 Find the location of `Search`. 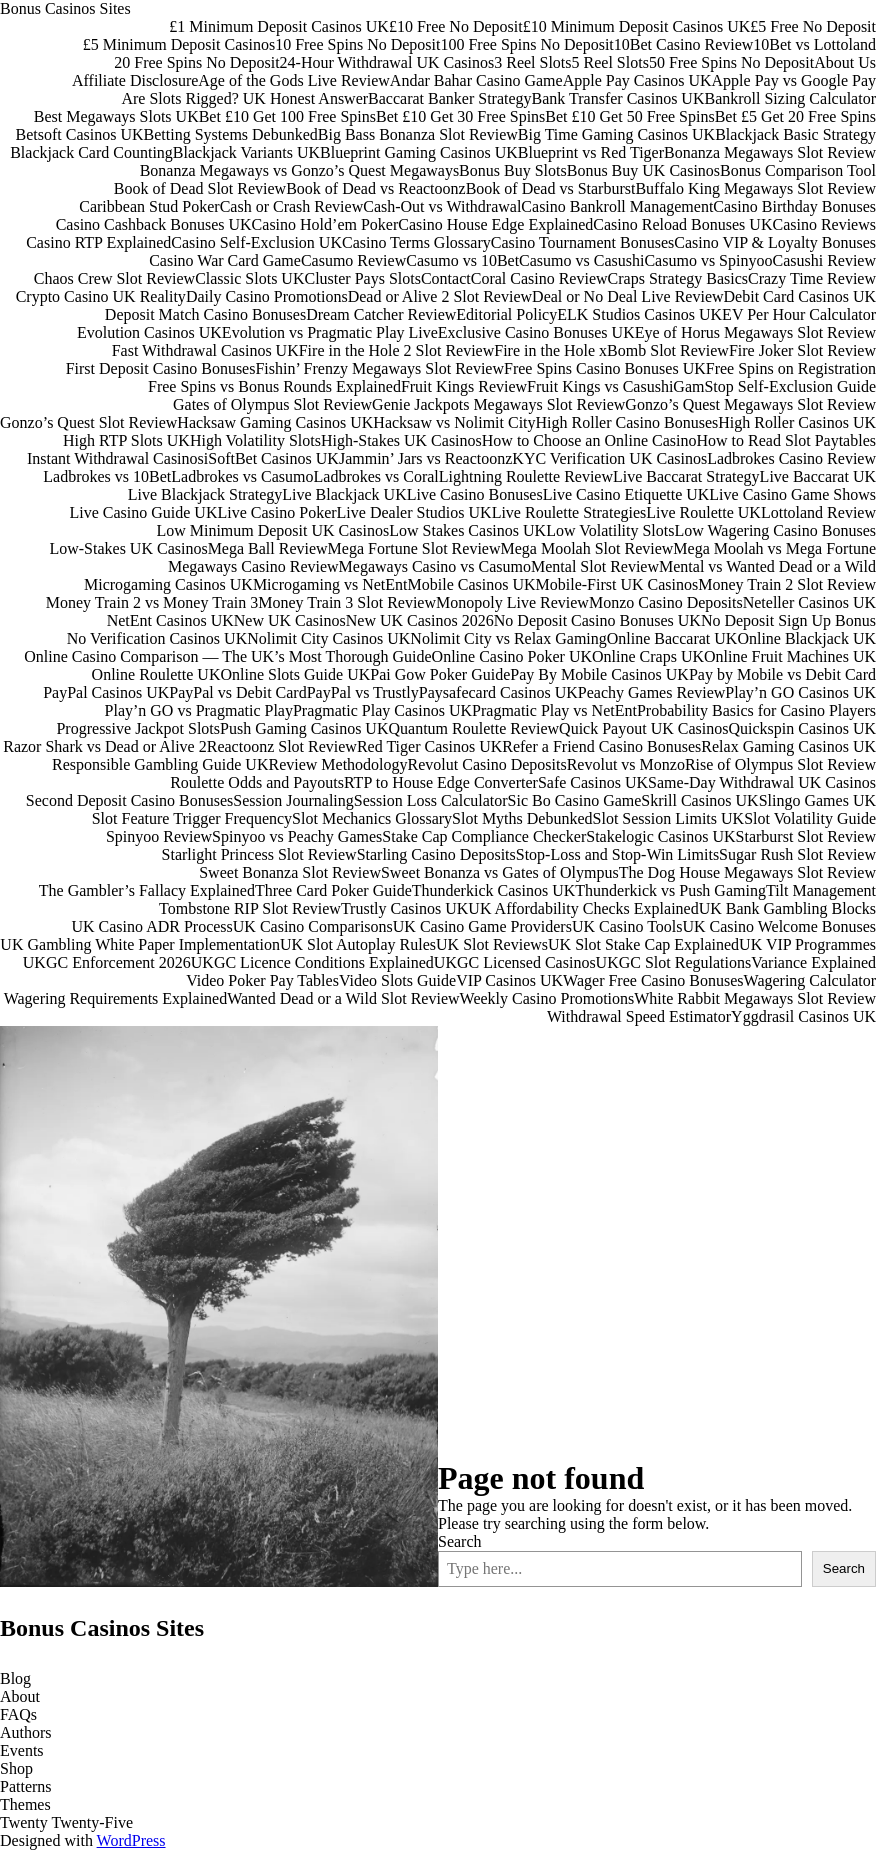

Search is located at coordinates (460, 1541).